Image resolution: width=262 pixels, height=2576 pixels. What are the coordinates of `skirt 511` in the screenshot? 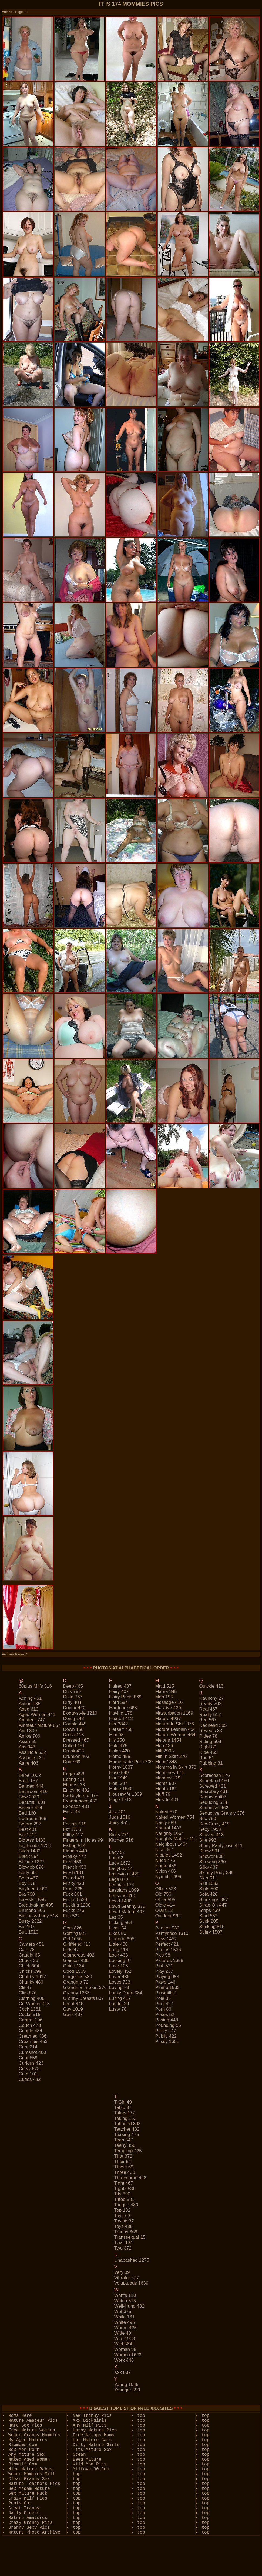 It's located at (208, 1878).